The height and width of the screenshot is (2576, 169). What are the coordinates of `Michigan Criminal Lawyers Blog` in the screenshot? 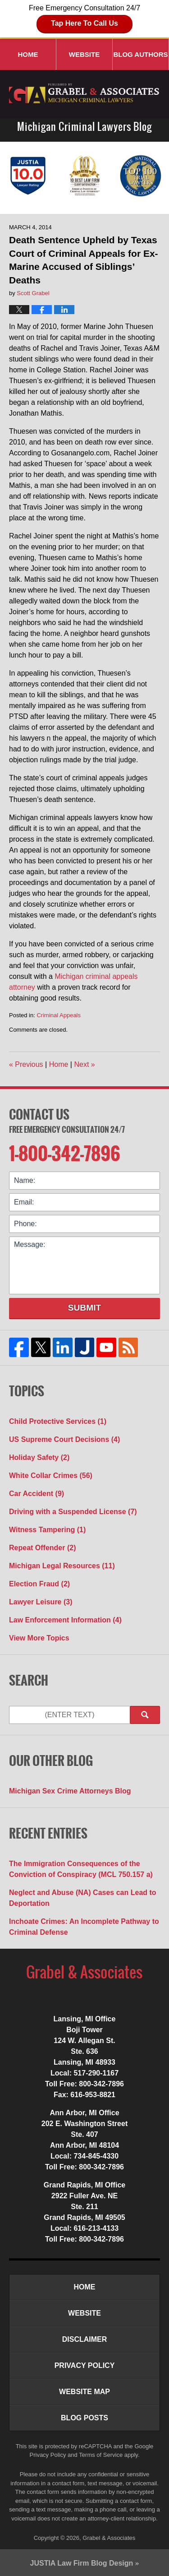 It's located at (85, 94).